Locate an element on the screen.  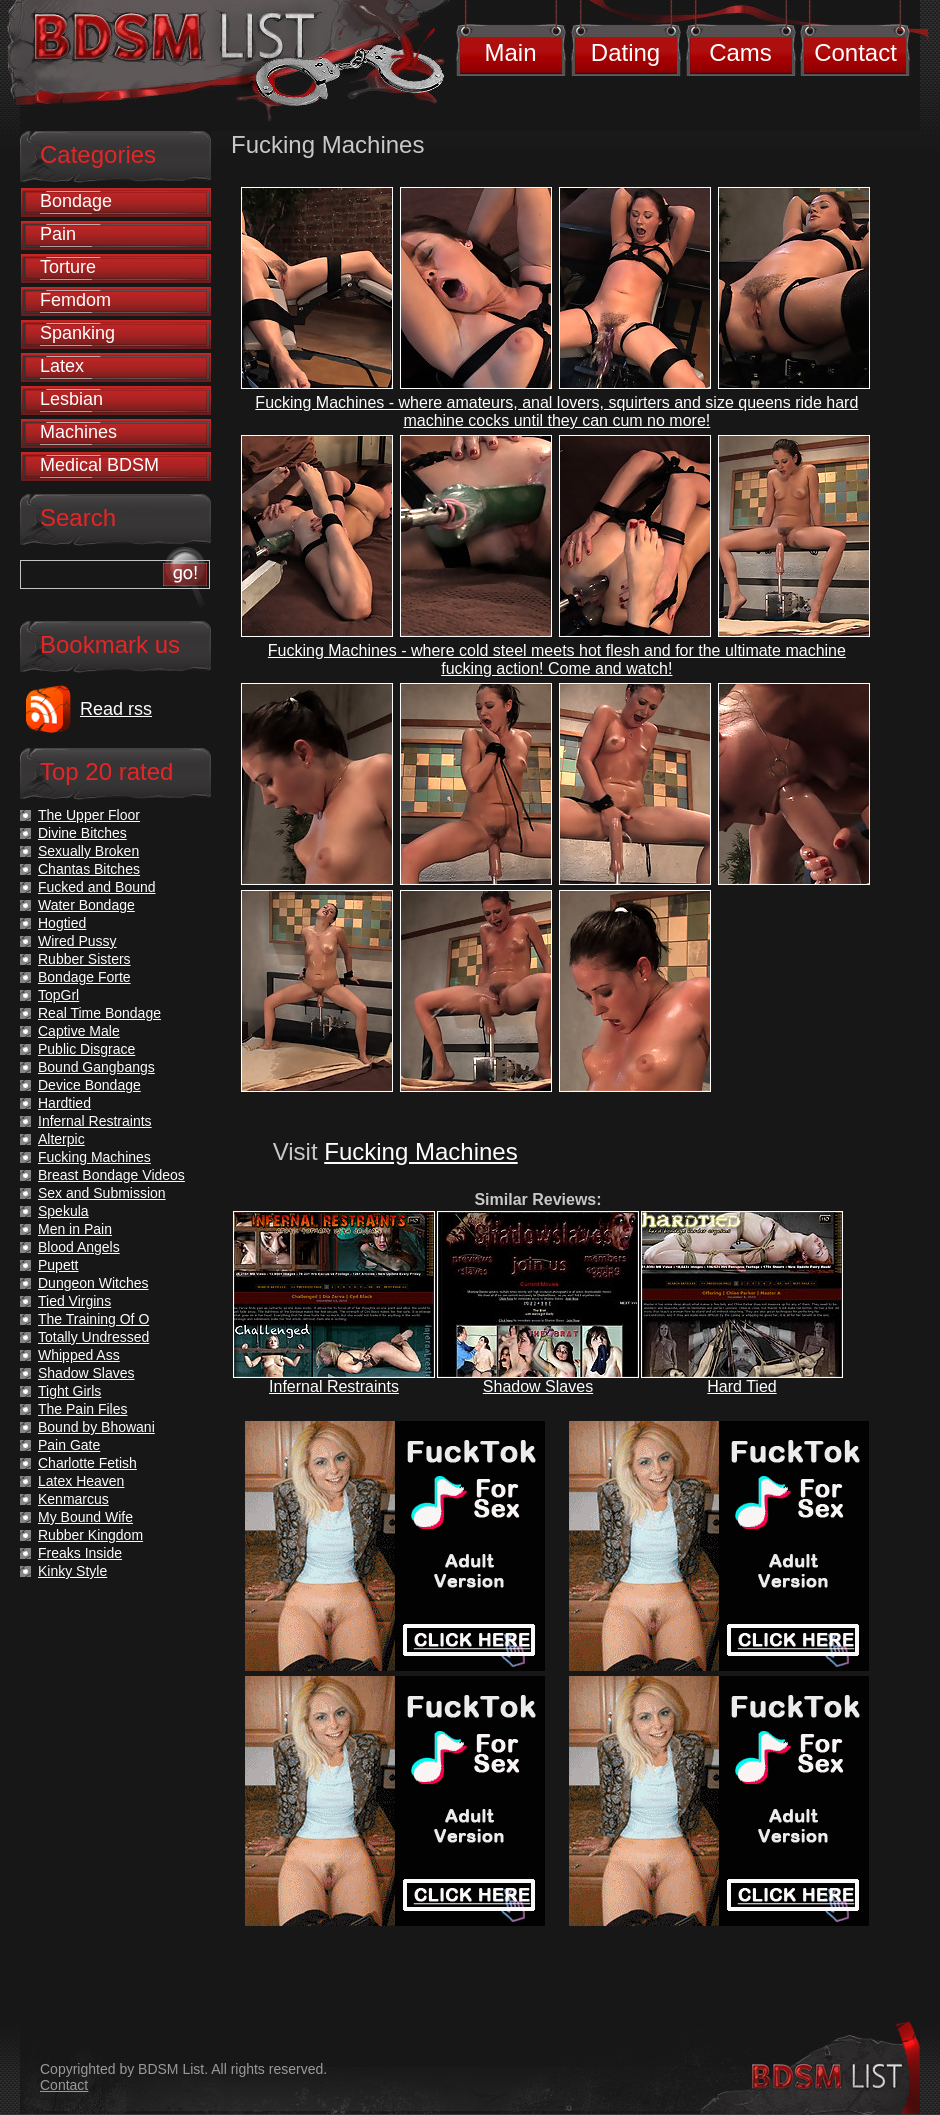
Main is located at coordinates (510, 52).